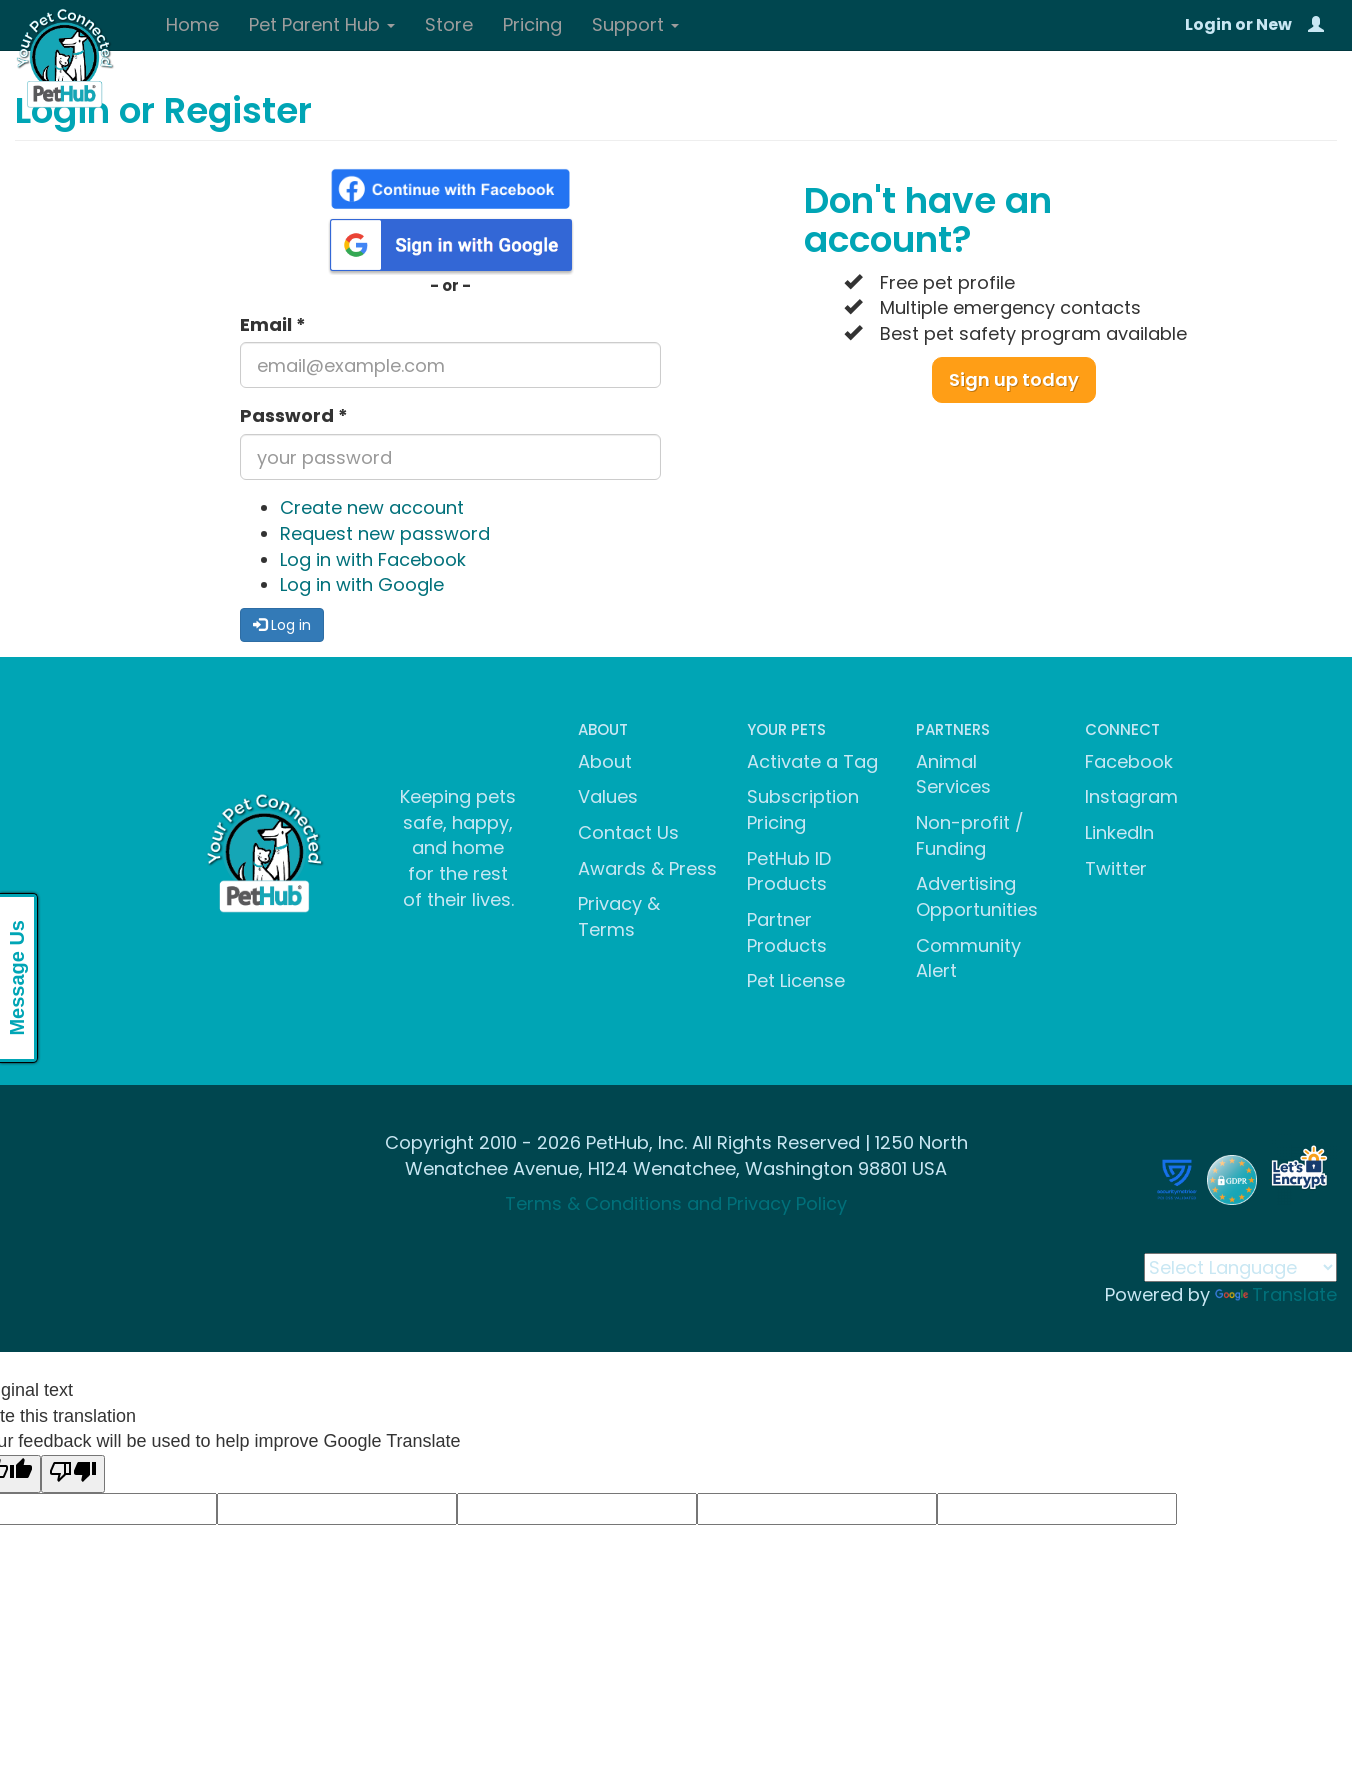 Image resolution: width=1352 pixels, height=1785 pixels. I want to click on Instagram, so click(1131, 796).